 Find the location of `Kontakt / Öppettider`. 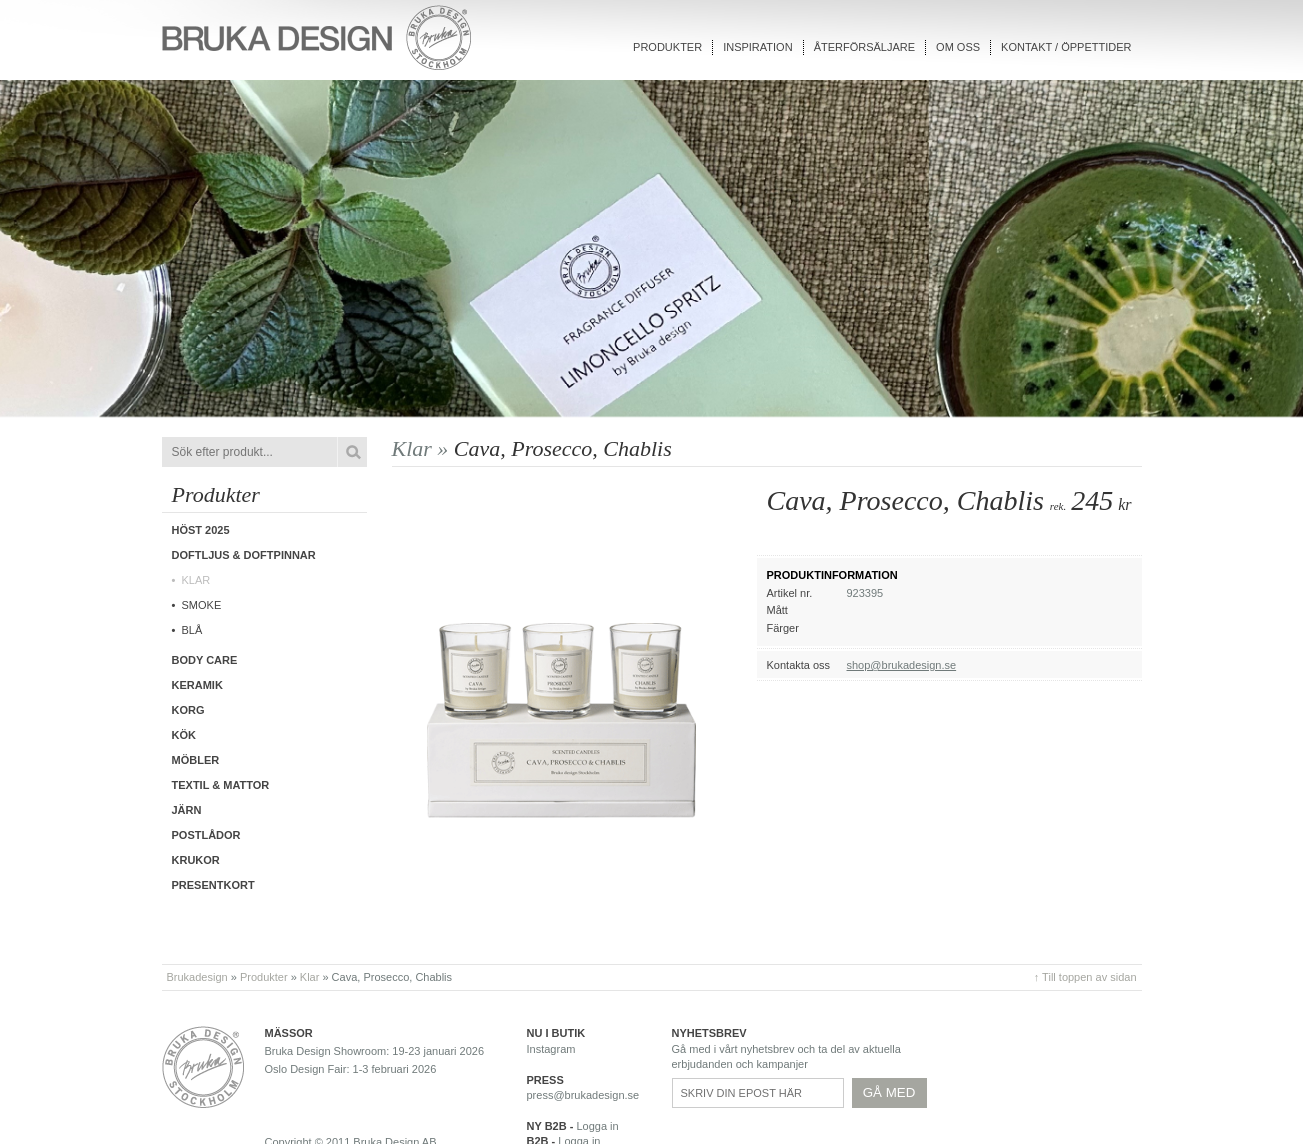

Kontakt / Öppettider is located at coordinates (1066, 47).